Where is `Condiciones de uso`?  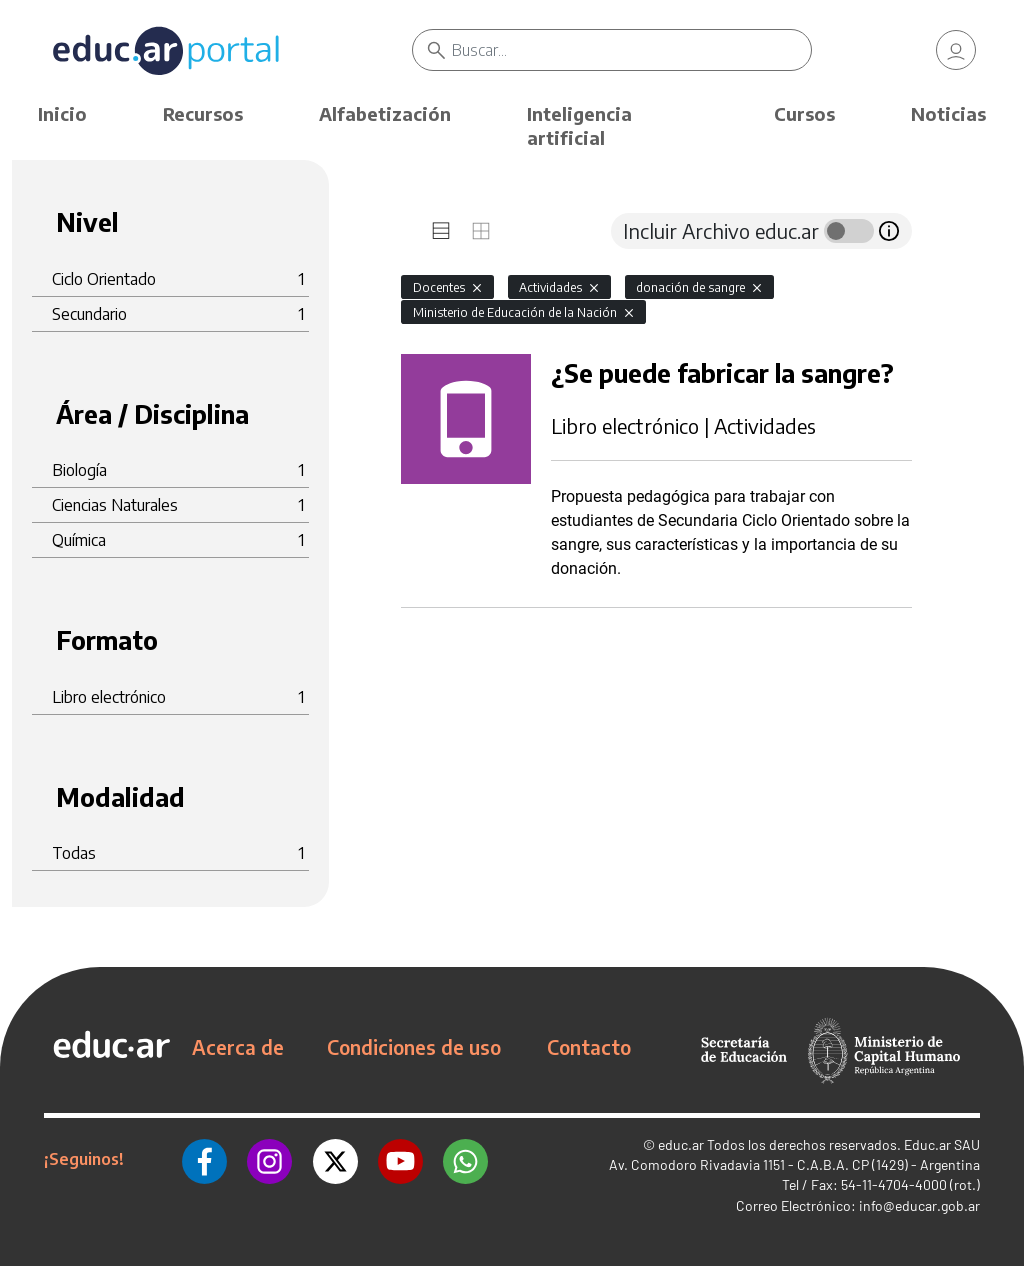
Condiciones de uso is located at coordinates (414, 1047).